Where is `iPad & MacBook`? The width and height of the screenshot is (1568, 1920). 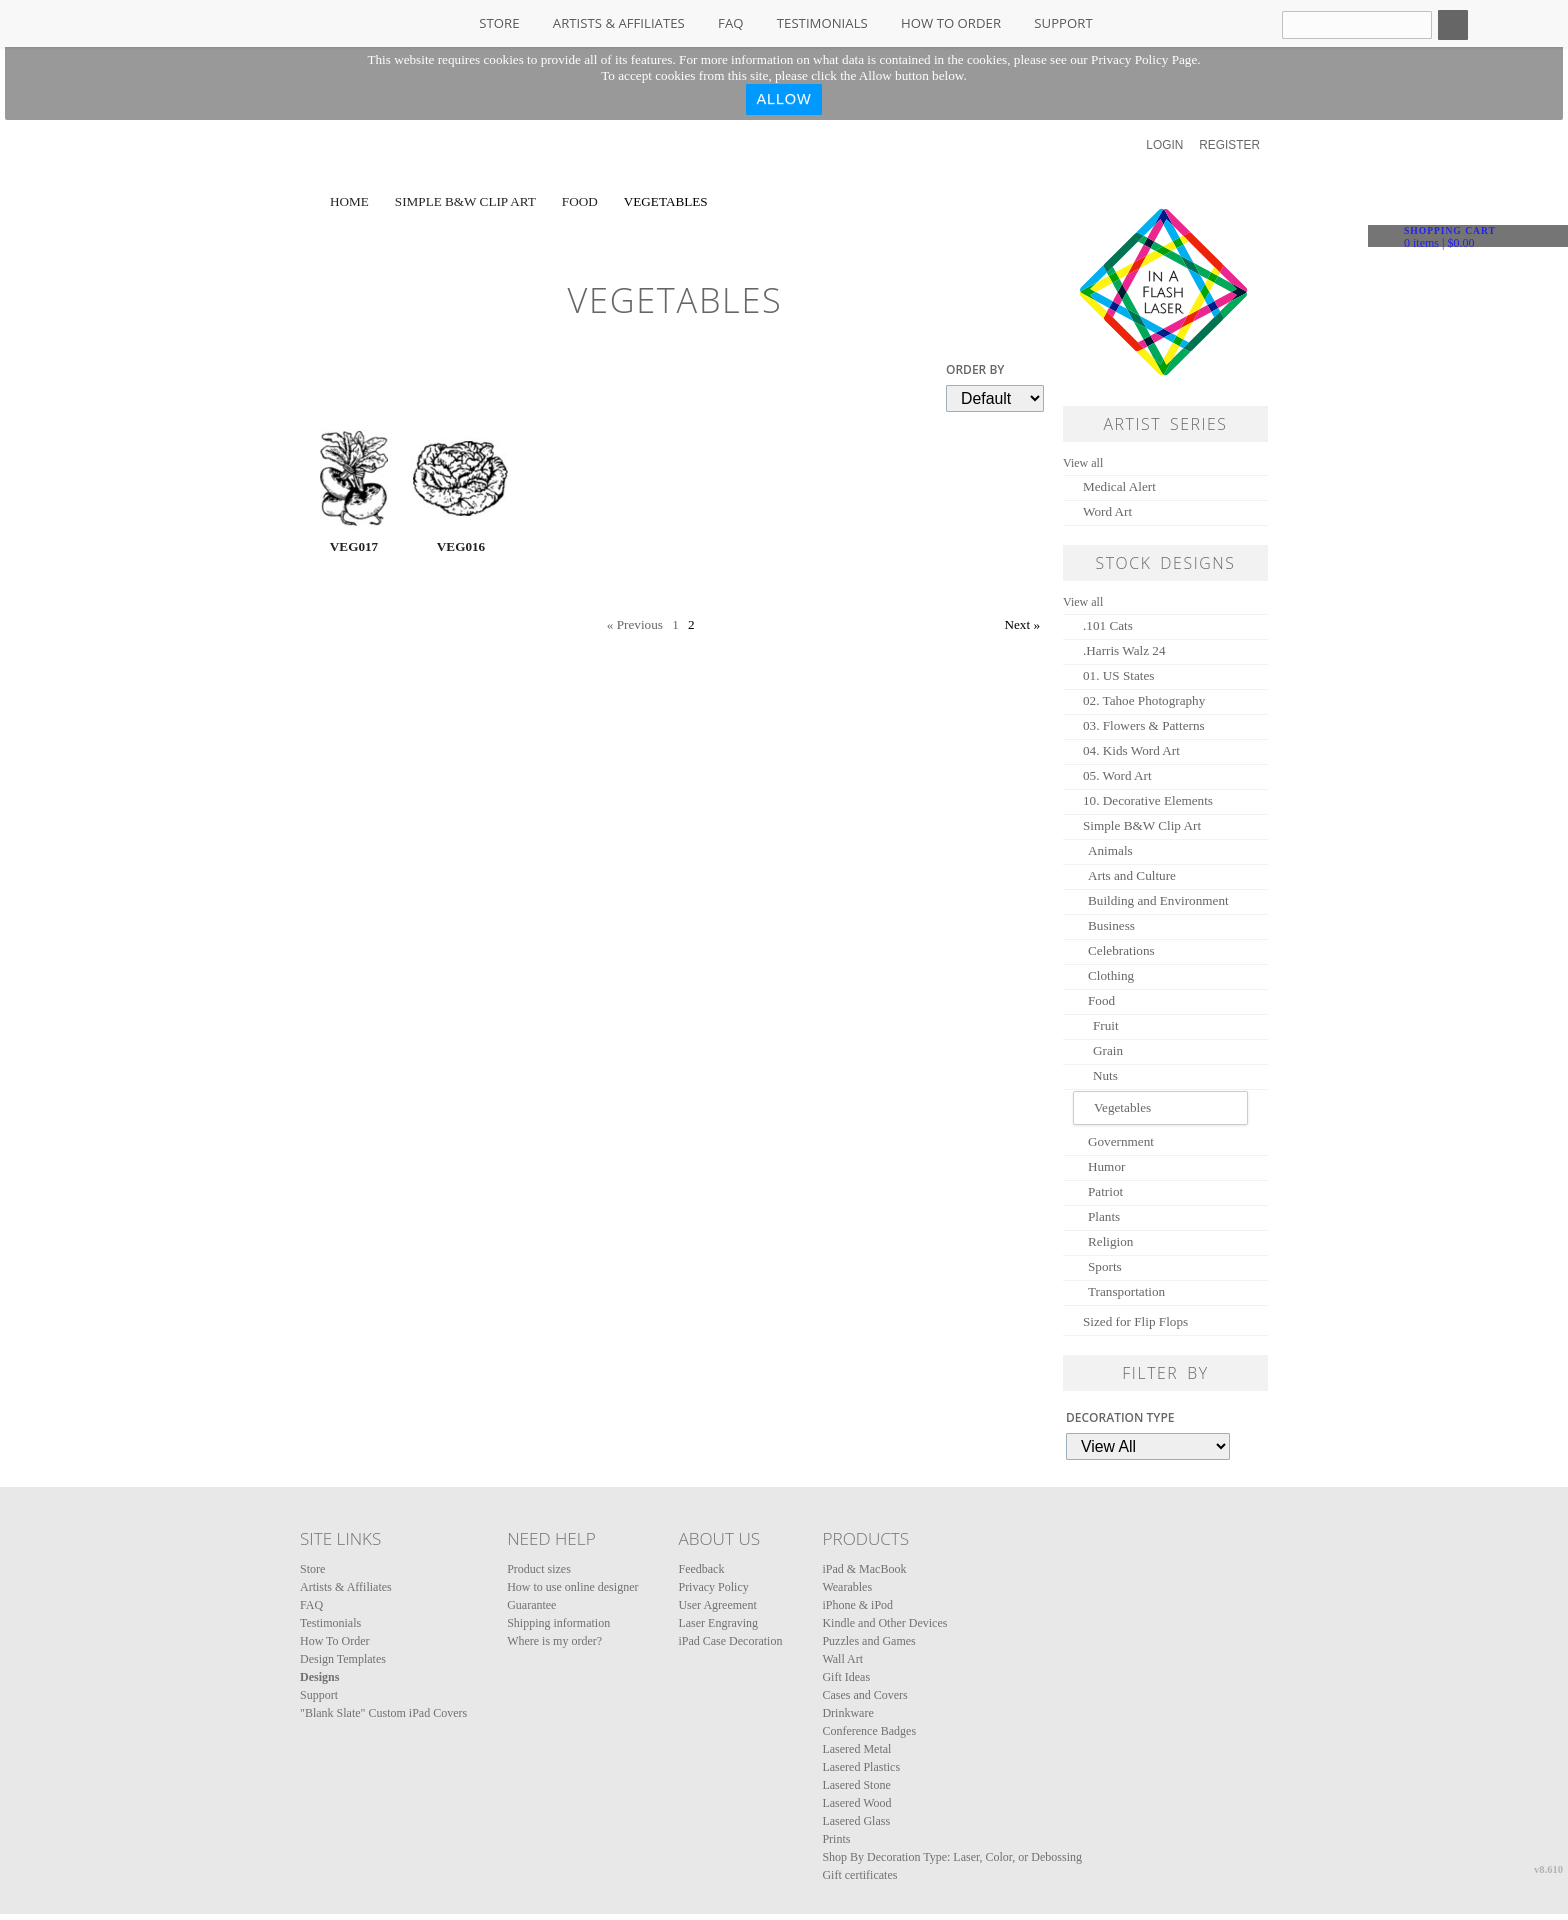 iPad & MacBook is located at coordinates (864, 1569).